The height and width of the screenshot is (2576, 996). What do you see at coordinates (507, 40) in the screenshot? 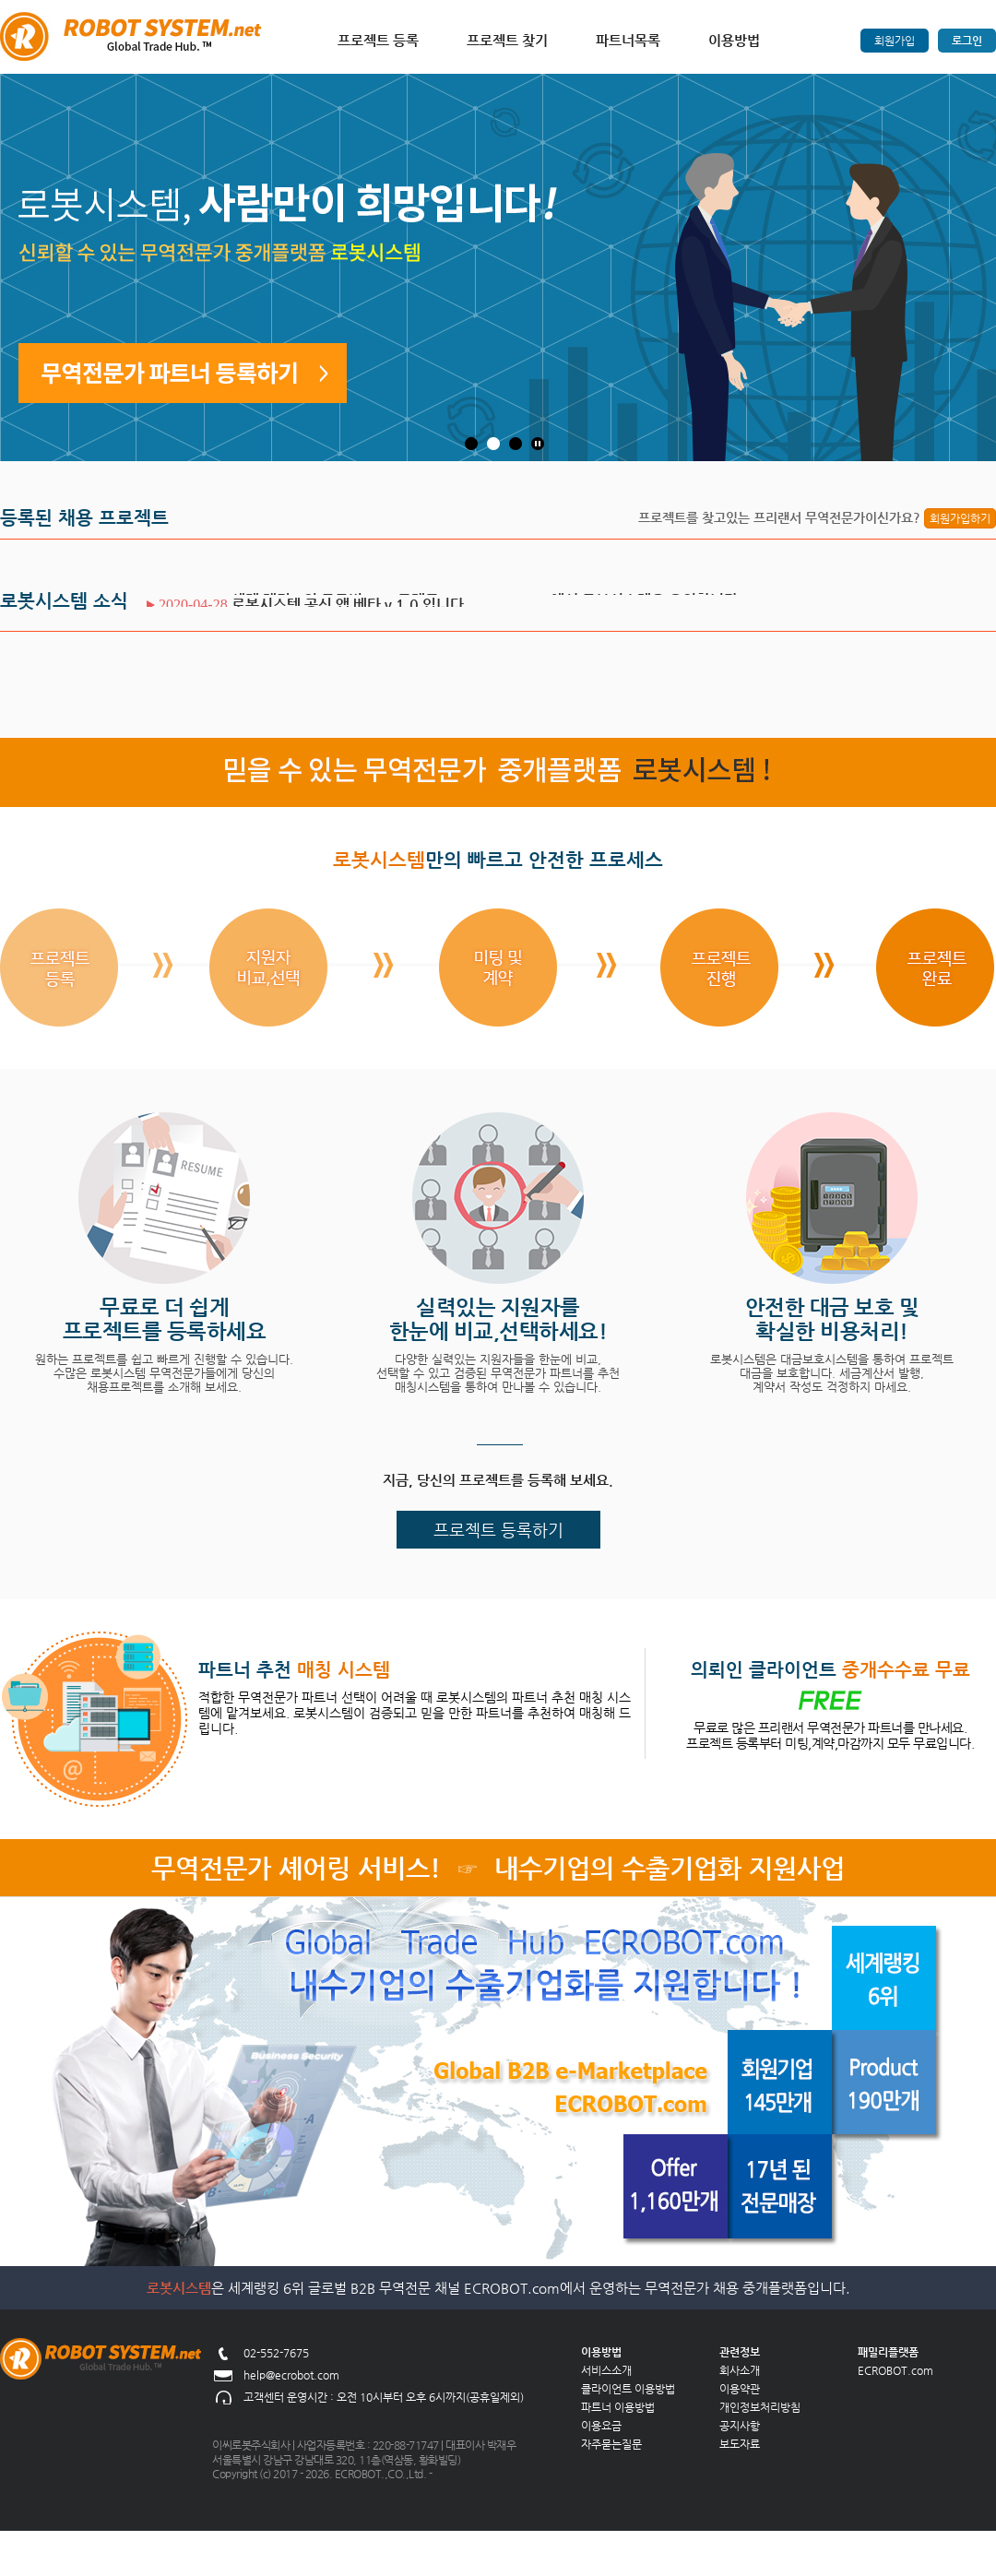
I see `프로젝트 찾기` at bounding box center [507, 40].